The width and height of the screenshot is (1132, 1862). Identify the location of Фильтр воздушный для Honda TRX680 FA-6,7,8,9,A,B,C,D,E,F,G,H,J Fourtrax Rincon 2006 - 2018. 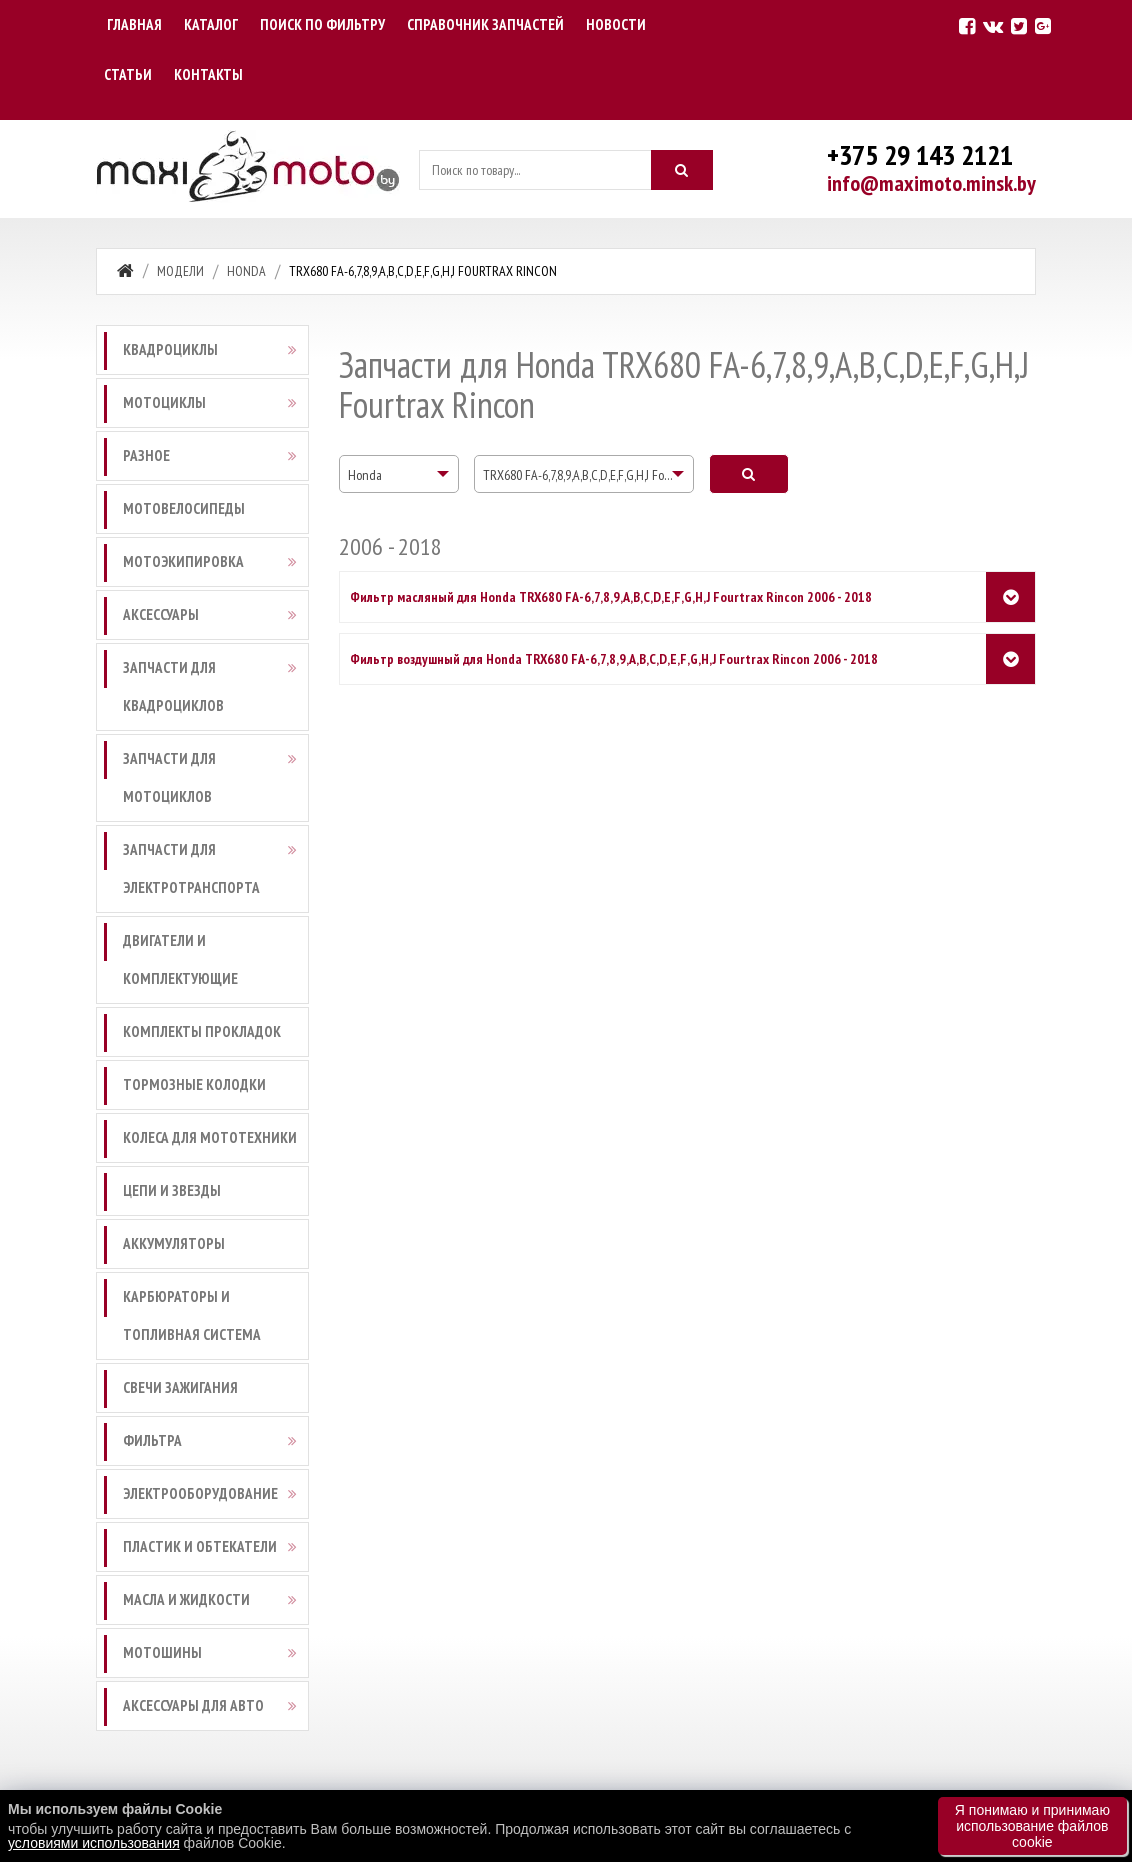
(614, 659).